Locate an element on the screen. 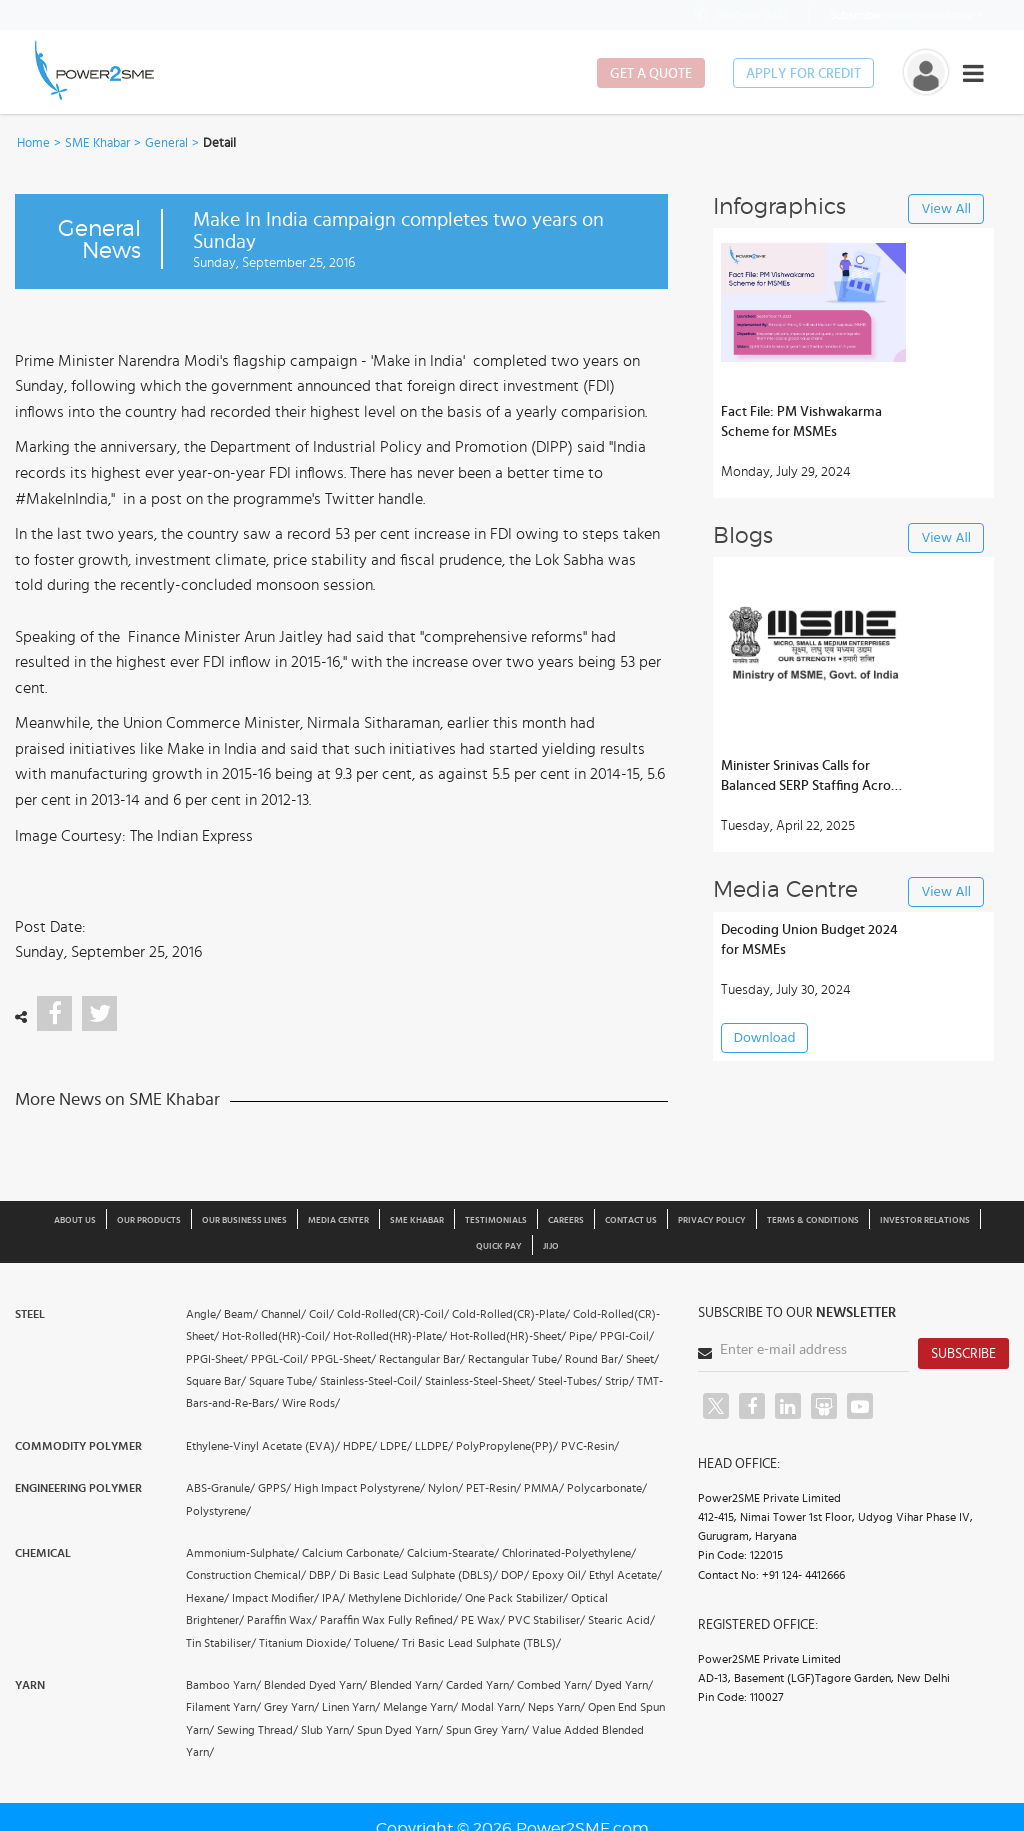 Image resolution: width=1024 pixels, height=1831 pixels. Media Center is located at coordinates (338, 1220).